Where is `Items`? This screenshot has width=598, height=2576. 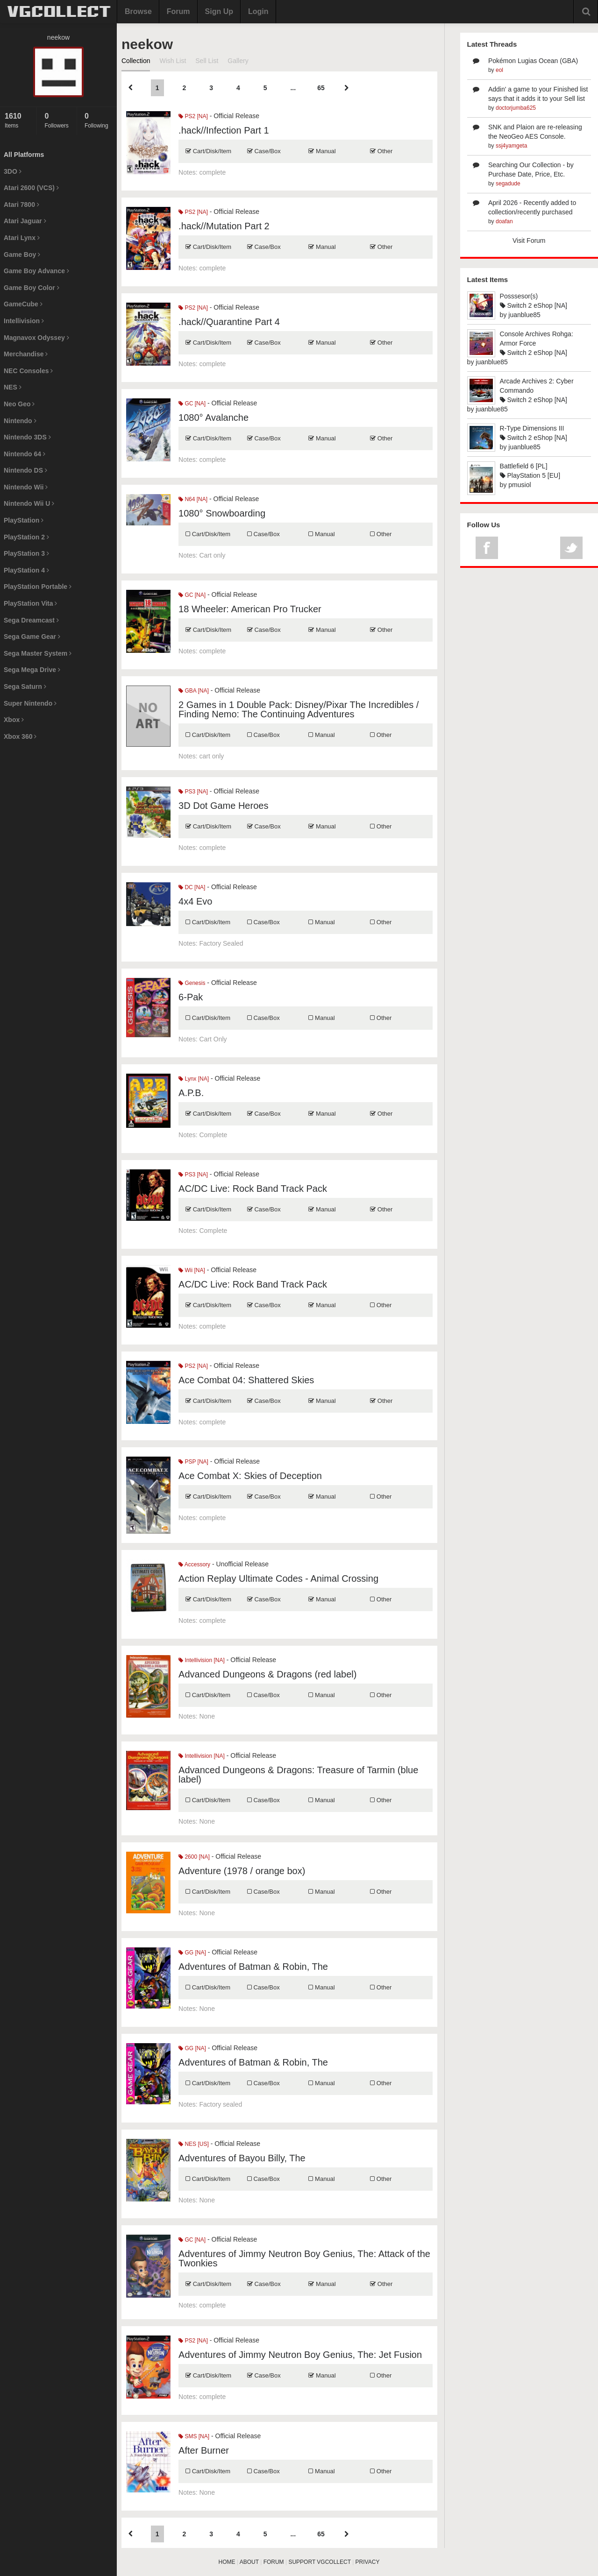 Items is located at coordinates (18, 120).